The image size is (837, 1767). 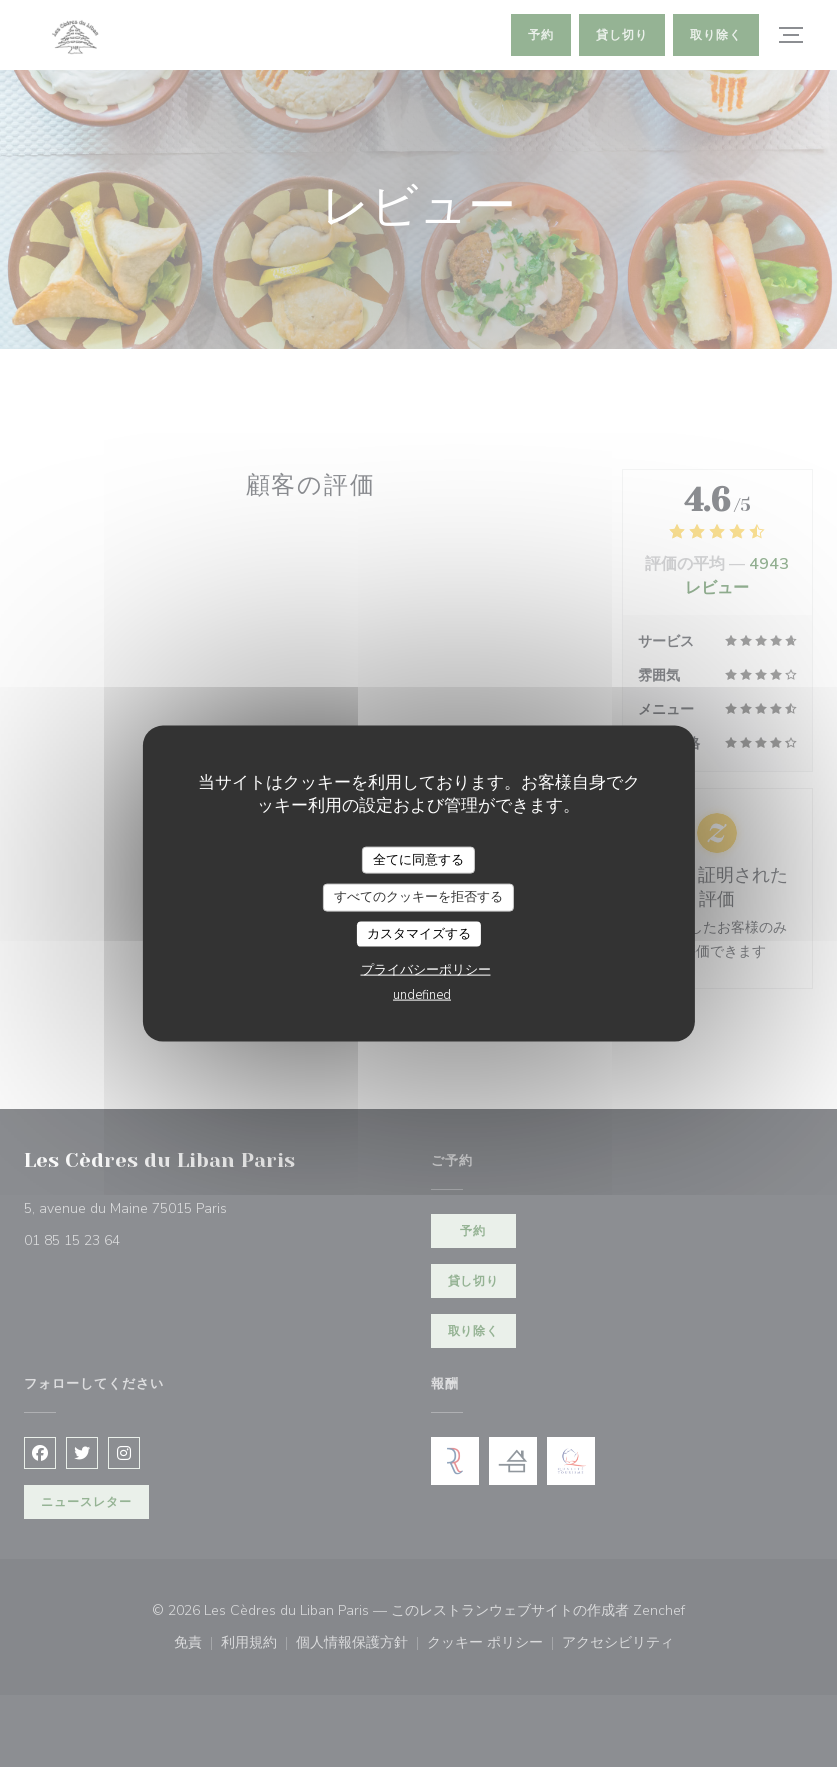 What do you see at coordinates (418, 897) in the screenshot?
I see `すべてのクッキーを拒否する` at bounding box center [418, 897].